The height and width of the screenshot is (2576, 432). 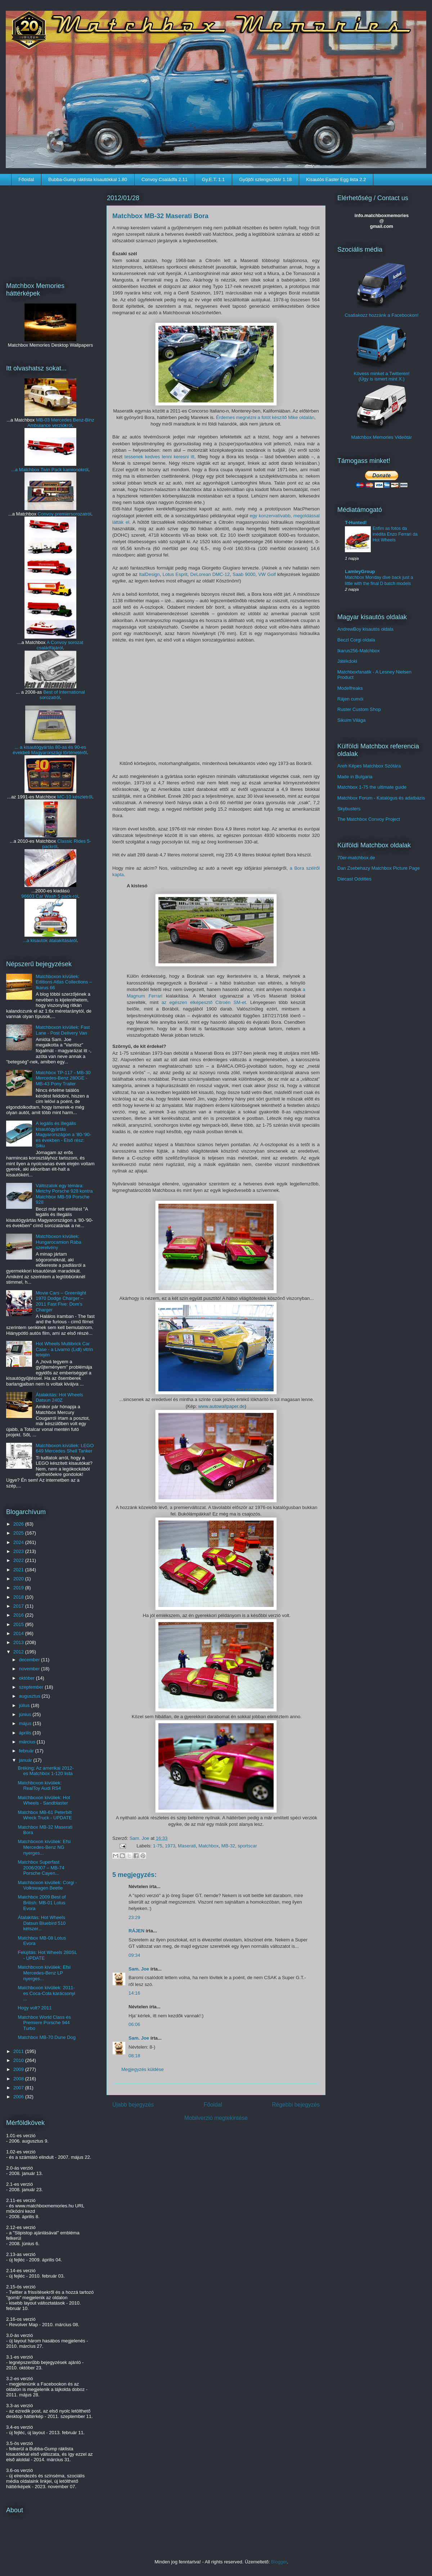 What do you see at coordinates (26, 179) in the screenshot?
I see `Főoldal` at bounding box center [26, 179].